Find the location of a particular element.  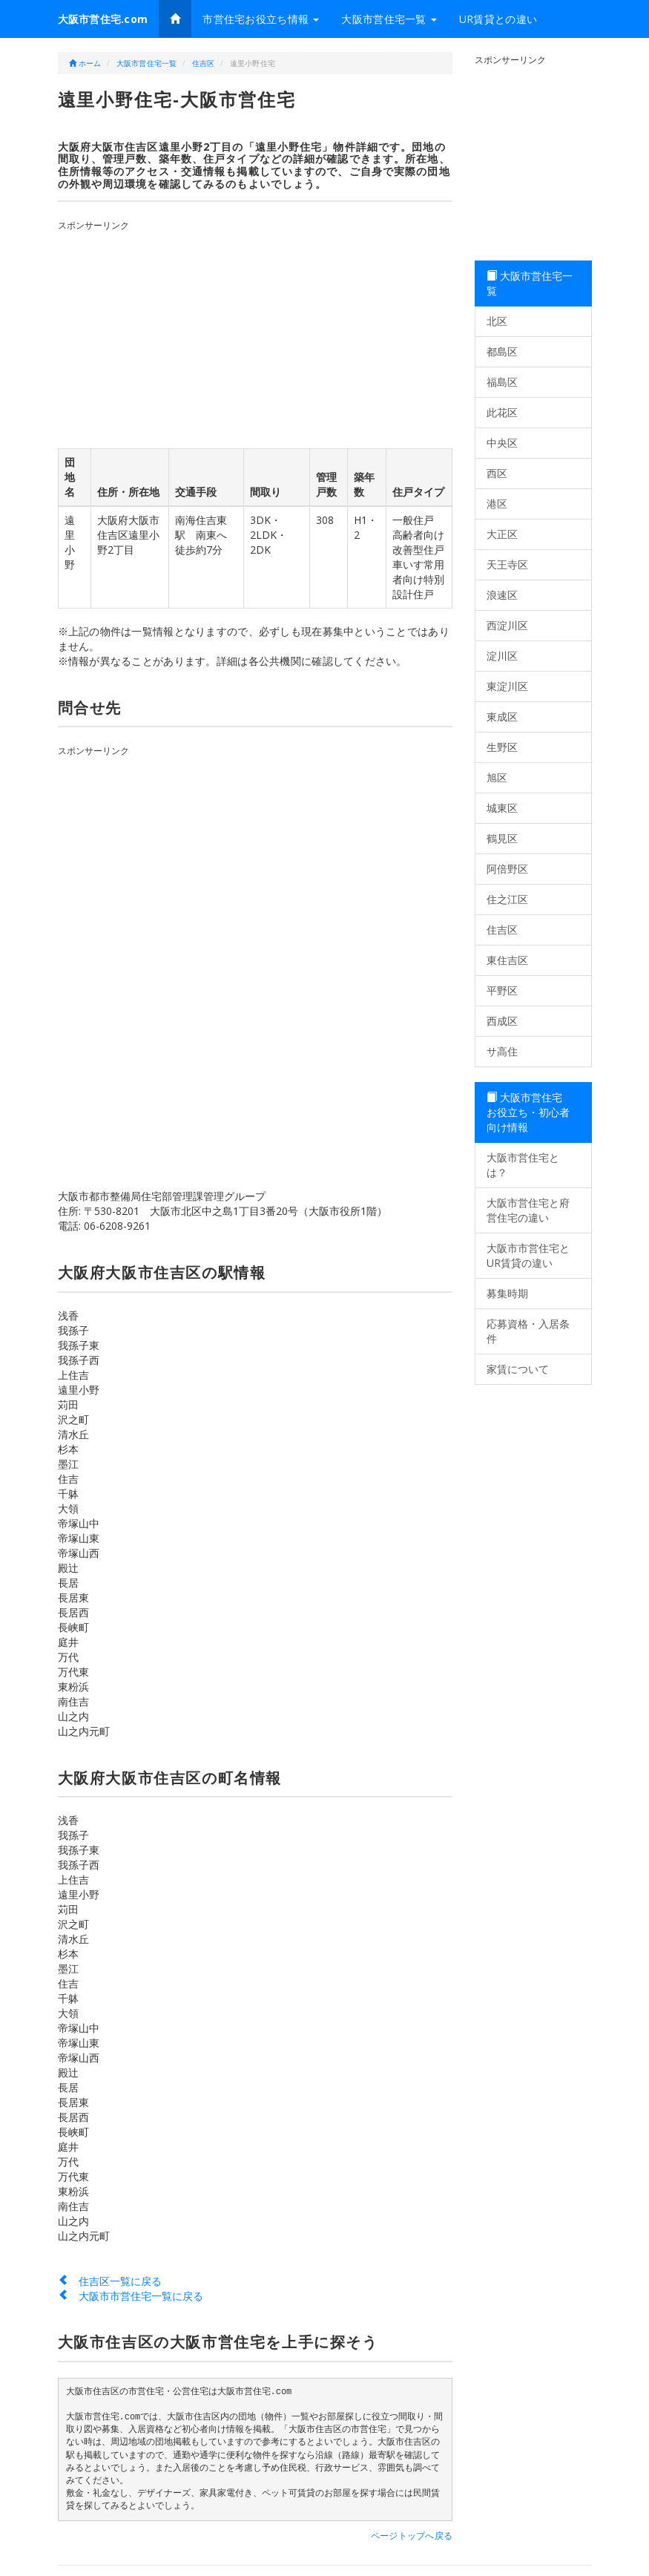

生野区 is located at coordinates (502, 747).